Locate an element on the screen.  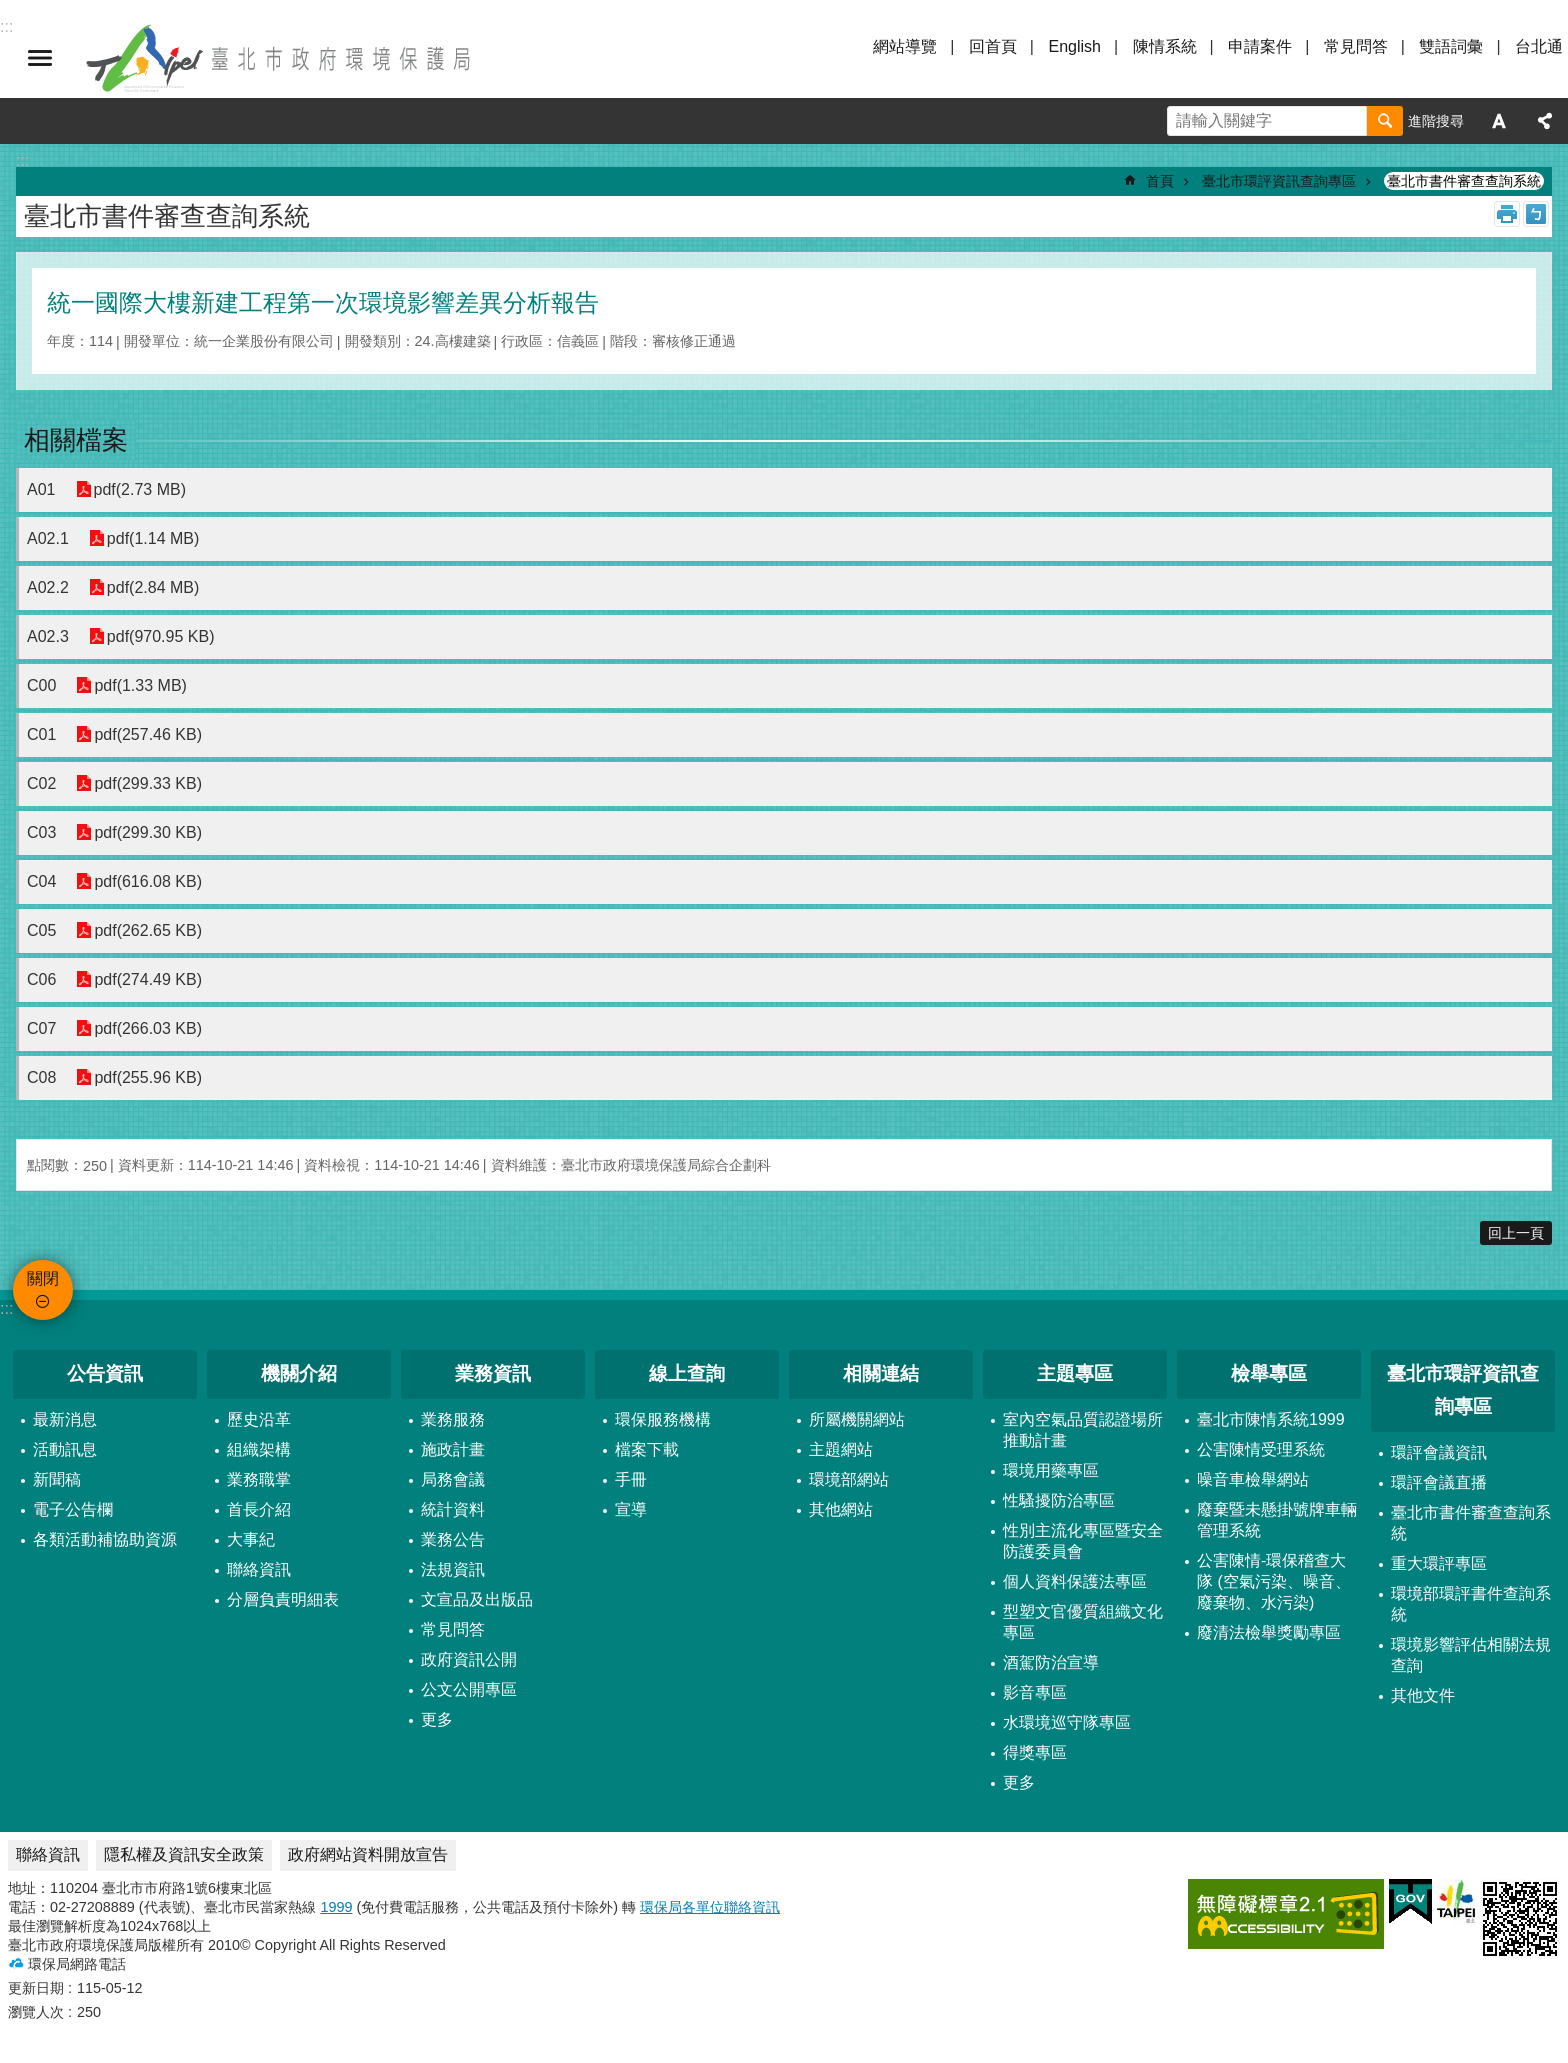
C02 is located at coordinates (41, 783).